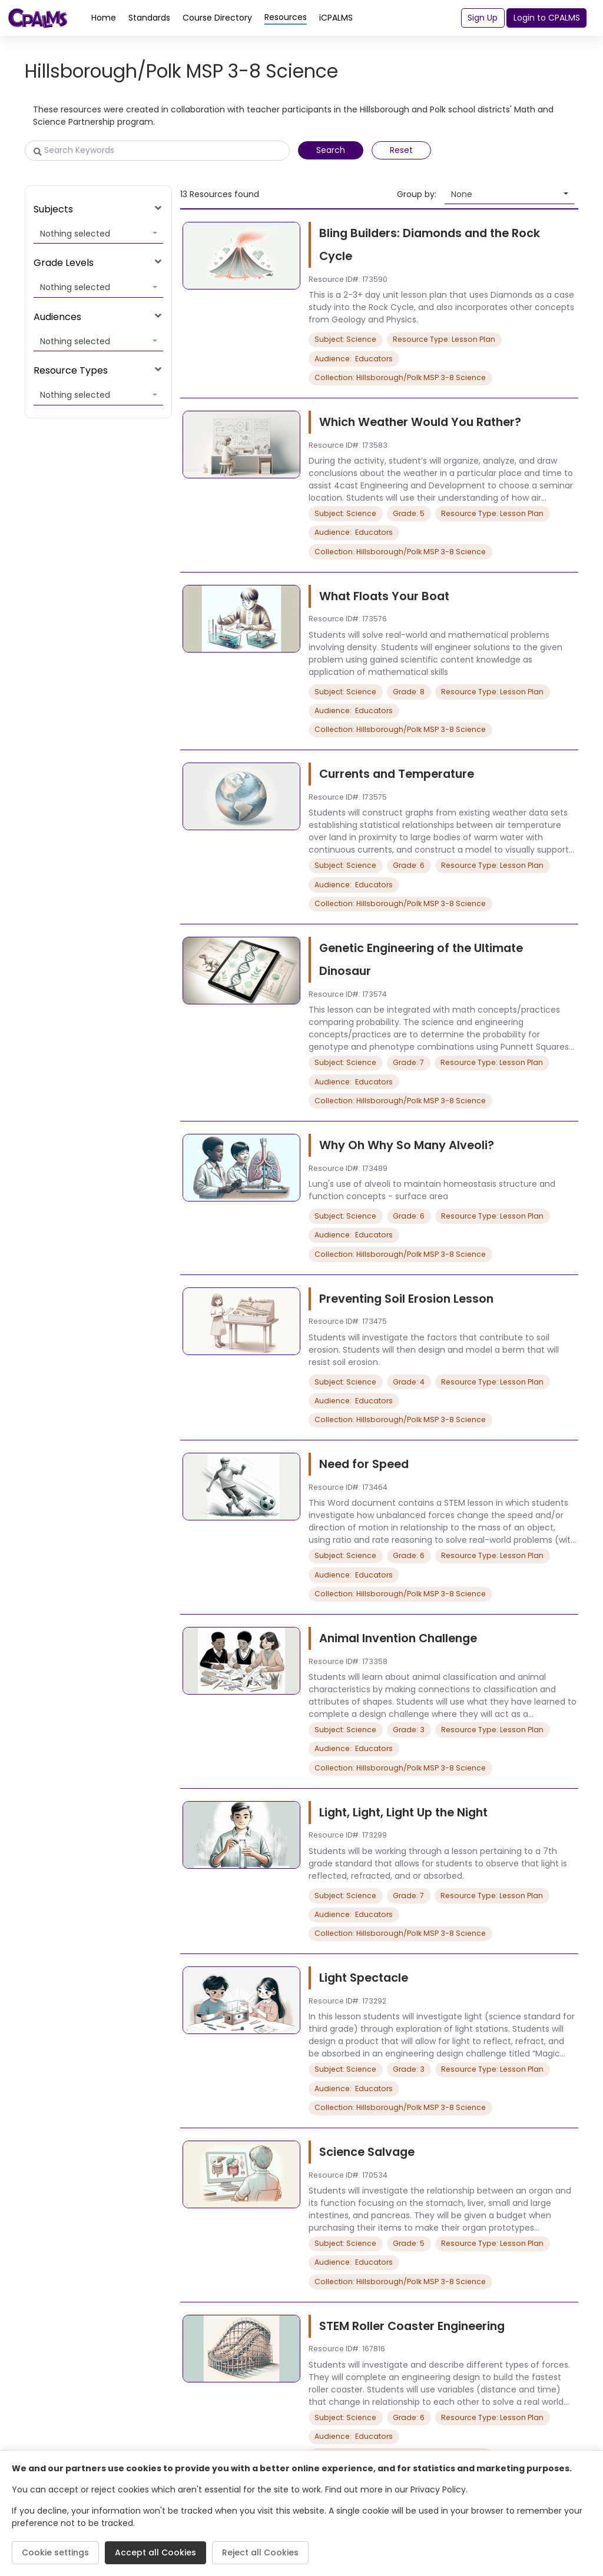 The width and height of the screenshot is (603, 2576). What do you see at coordinates (55, 2552) in the screenshot?
I see `Cookie settings` at bounding box center [55, 2552].